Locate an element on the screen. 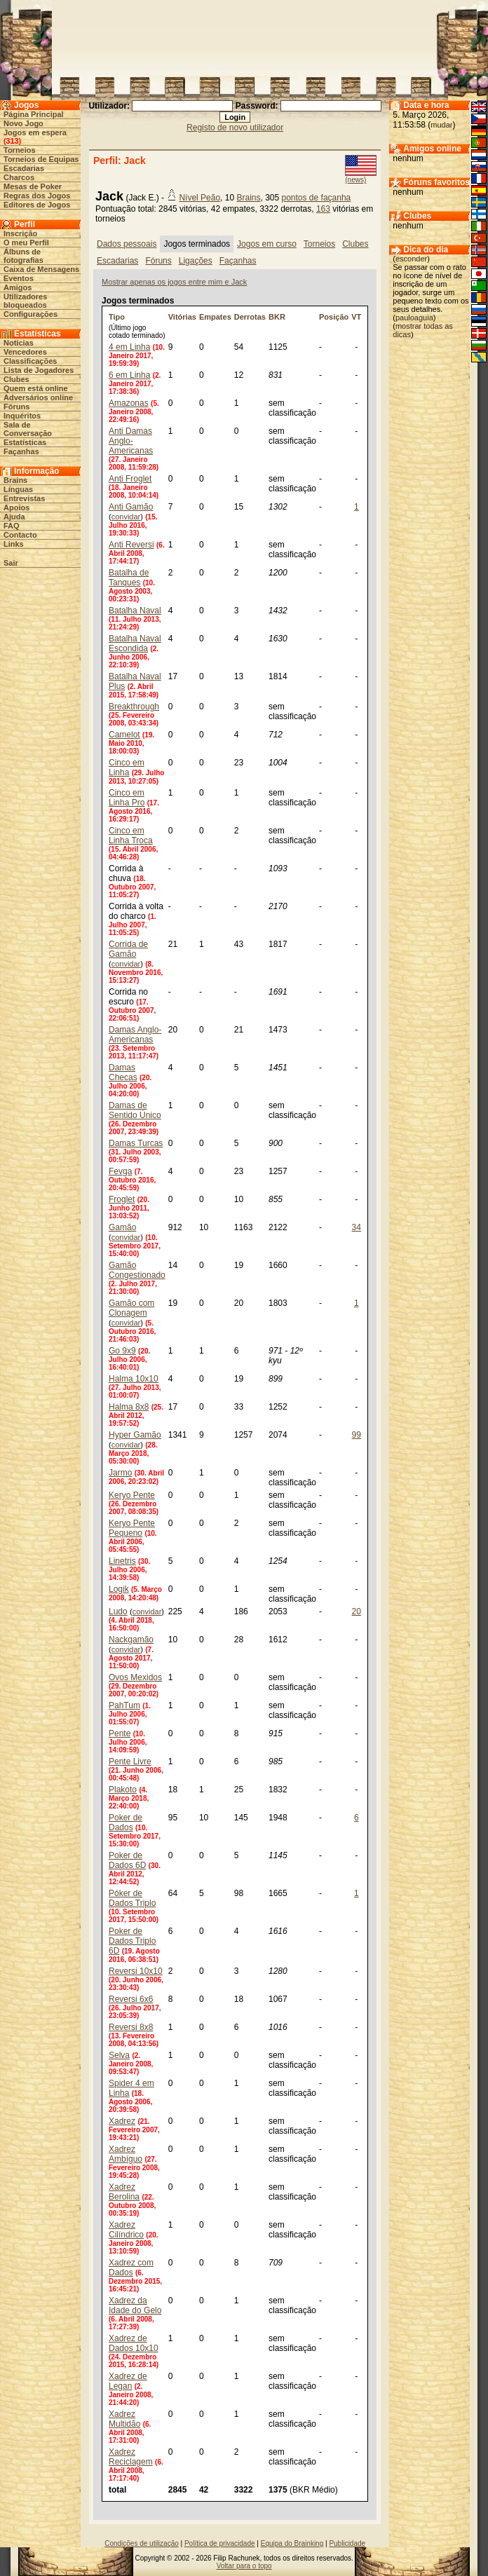  Contacto is located at coordinates (20, 535).